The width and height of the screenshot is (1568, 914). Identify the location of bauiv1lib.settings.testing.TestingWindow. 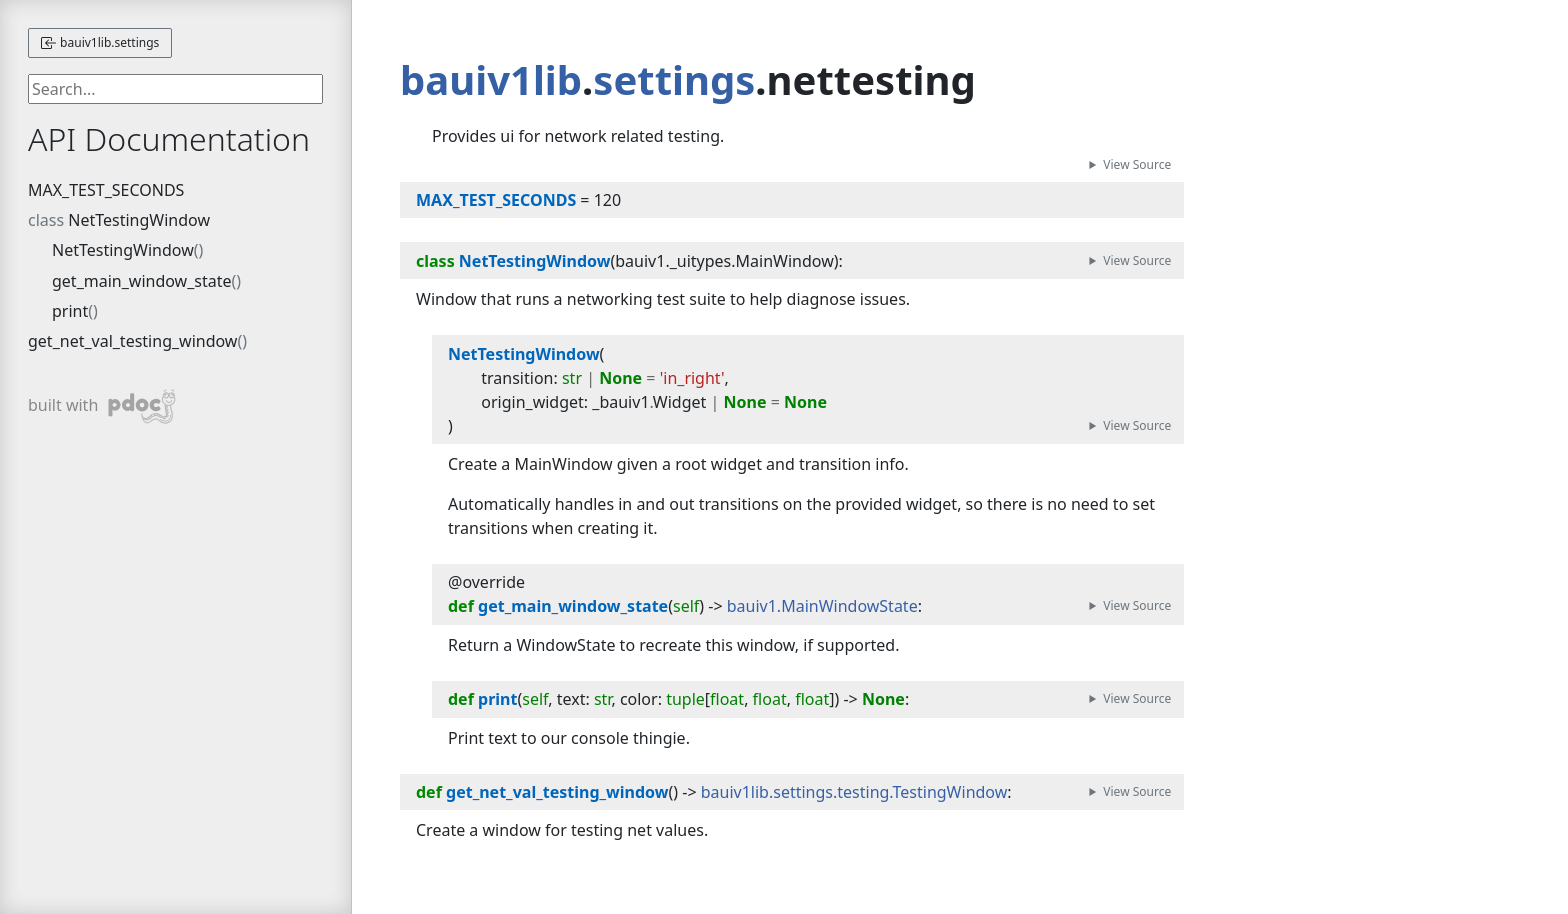
(854, 792).